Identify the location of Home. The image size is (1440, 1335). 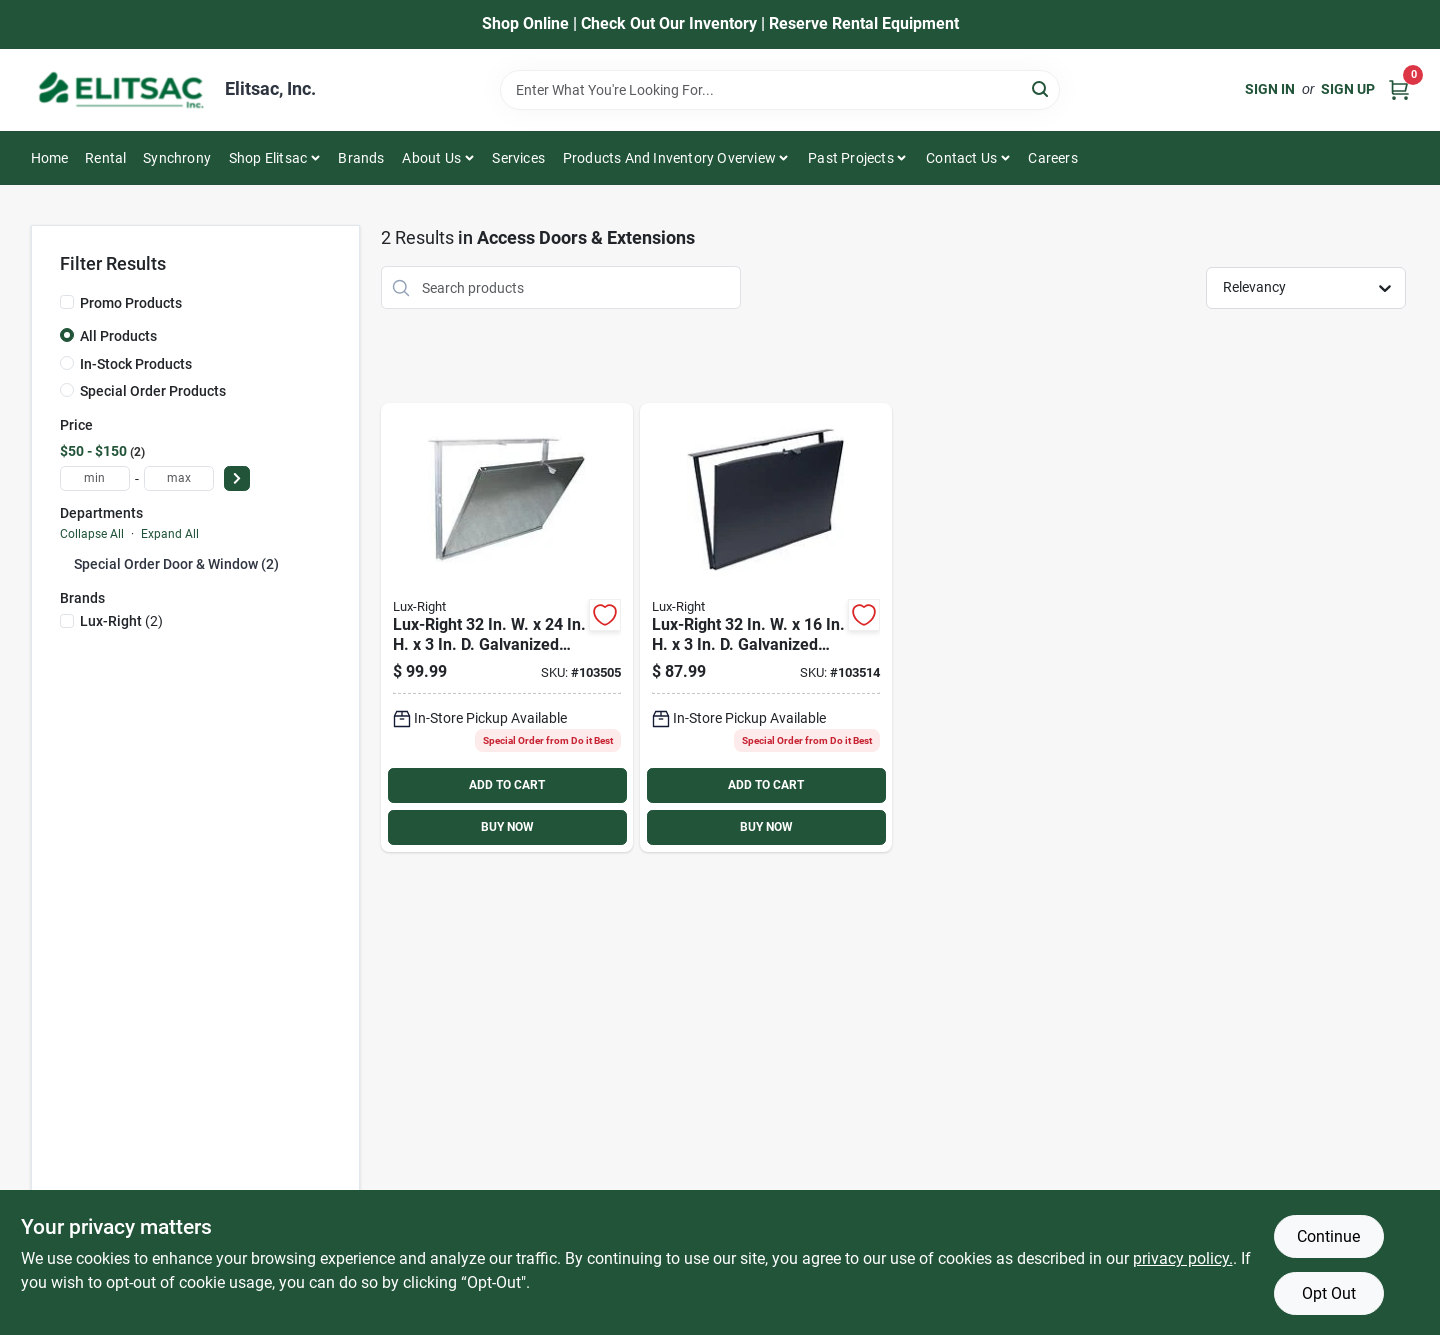
(50, 158).